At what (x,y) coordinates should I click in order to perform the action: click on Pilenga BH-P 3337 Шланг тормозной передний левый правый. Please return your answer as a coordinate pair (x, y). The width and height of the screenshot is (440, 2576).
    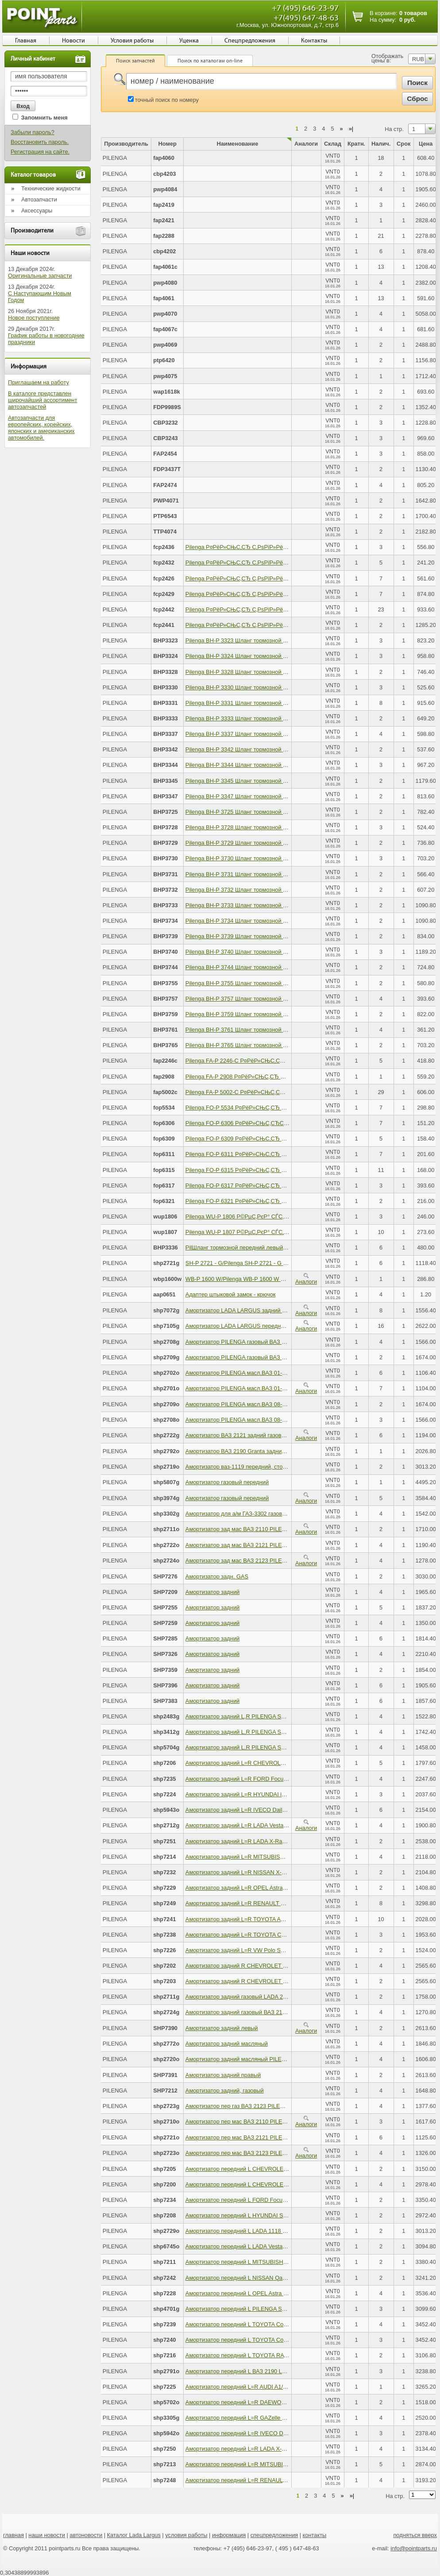
    Looking at the image, I should click on (266, 734).